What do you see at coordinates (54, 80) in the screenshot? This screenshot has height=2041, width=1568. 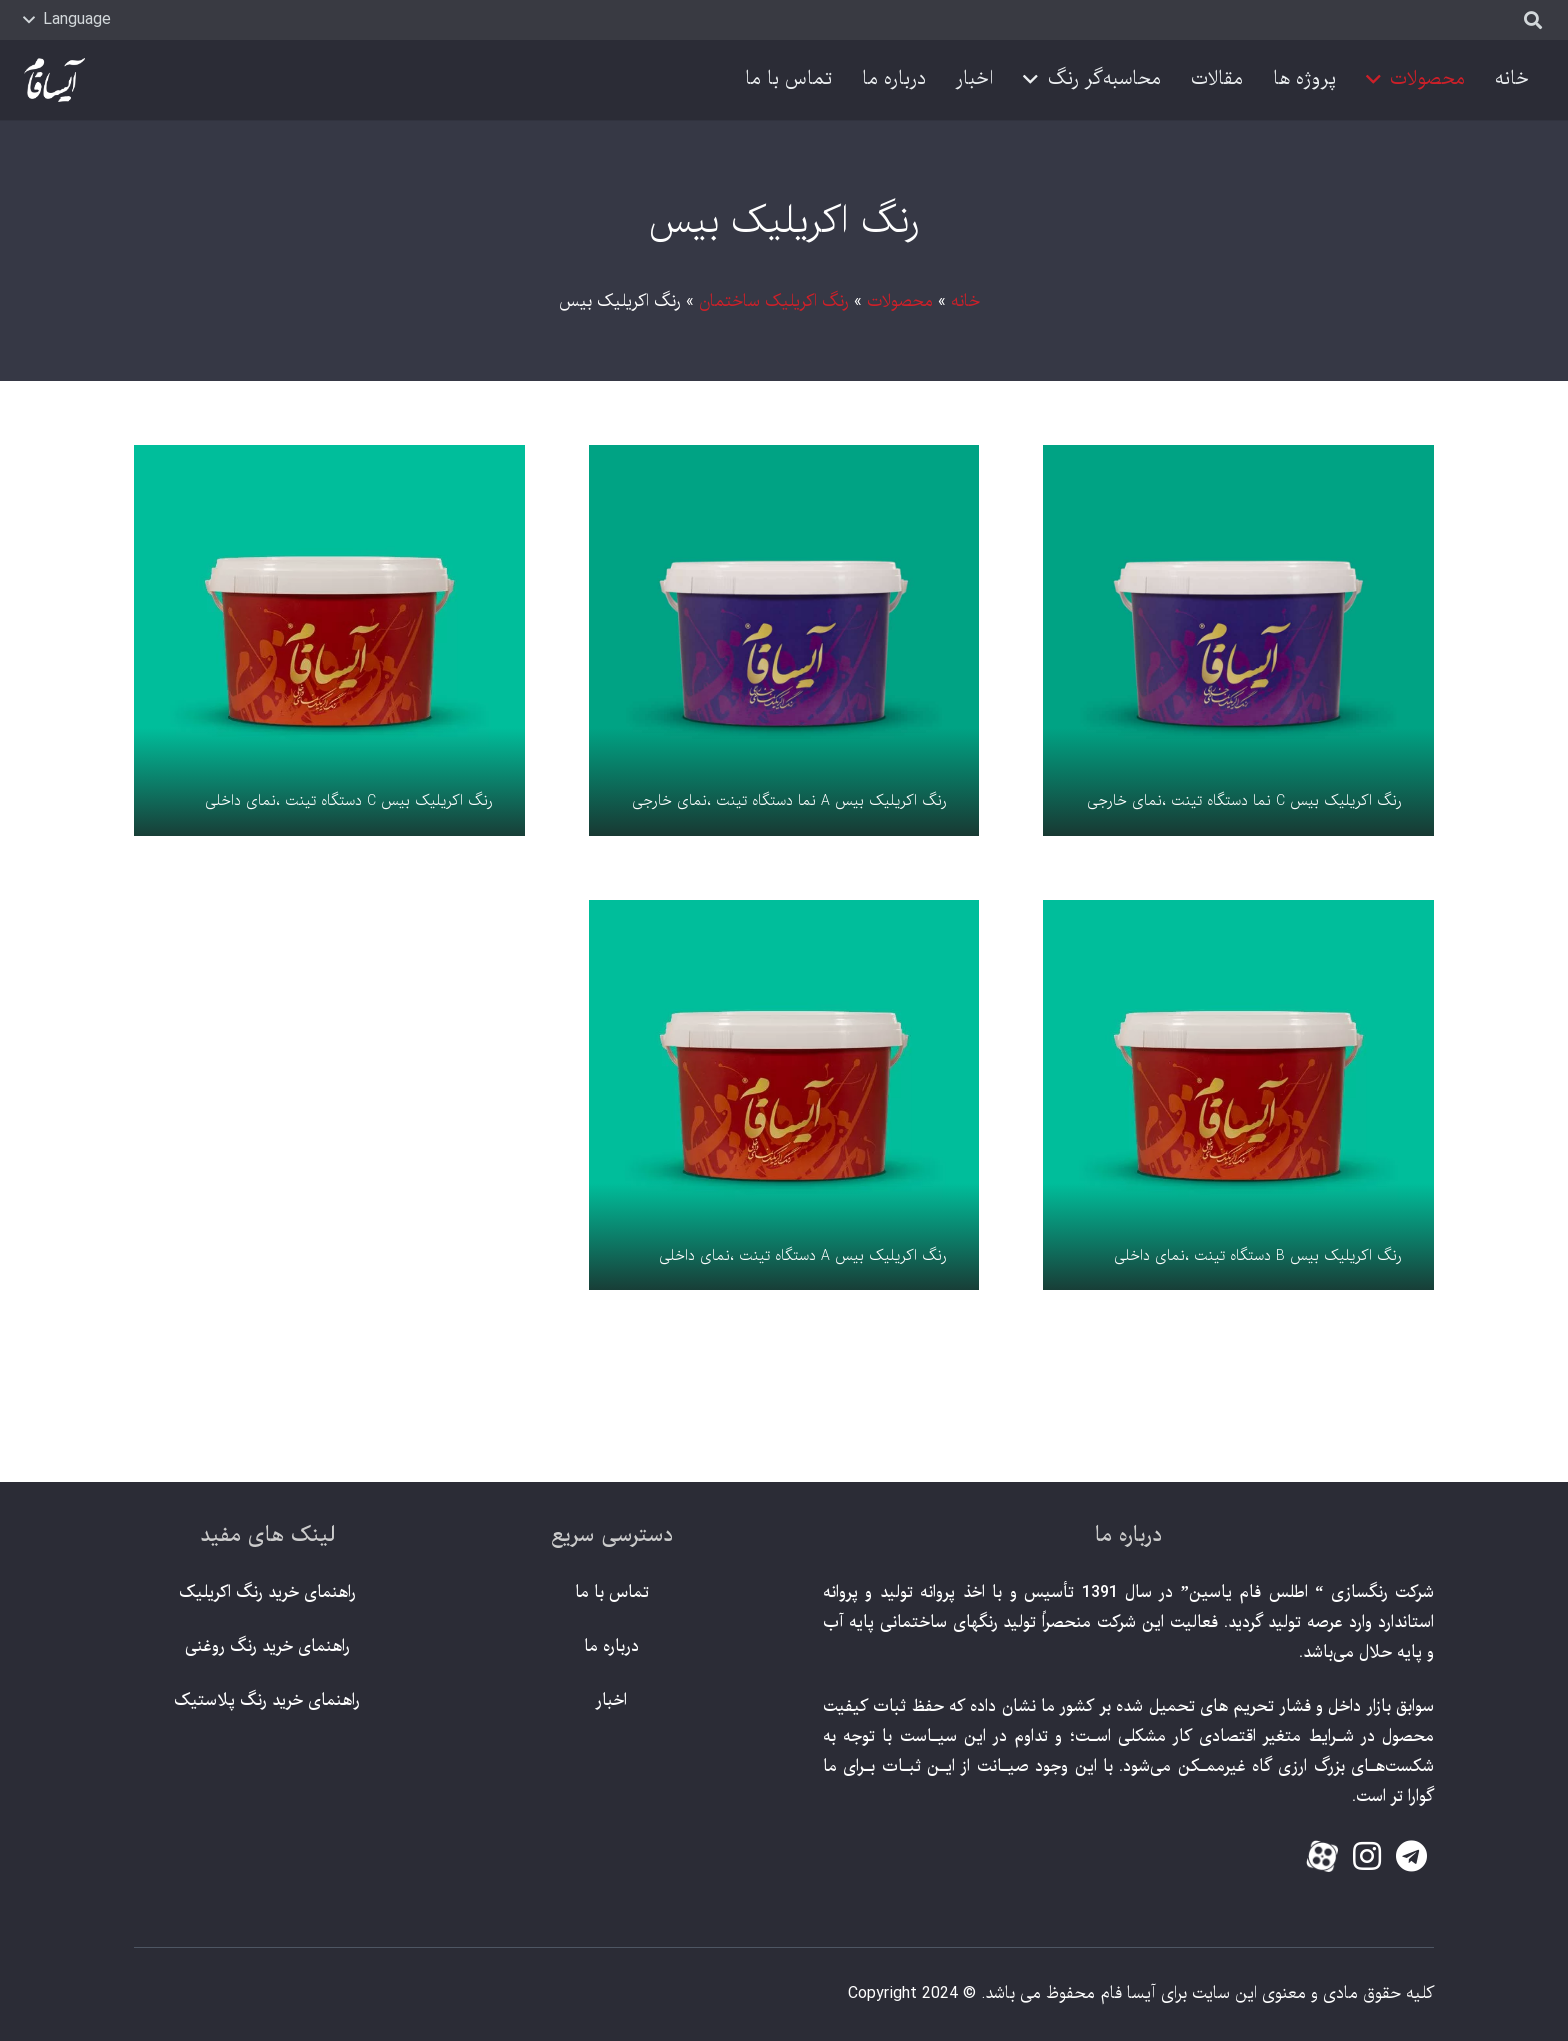 I see `[پیوند]` at bounding box center [54, 80].